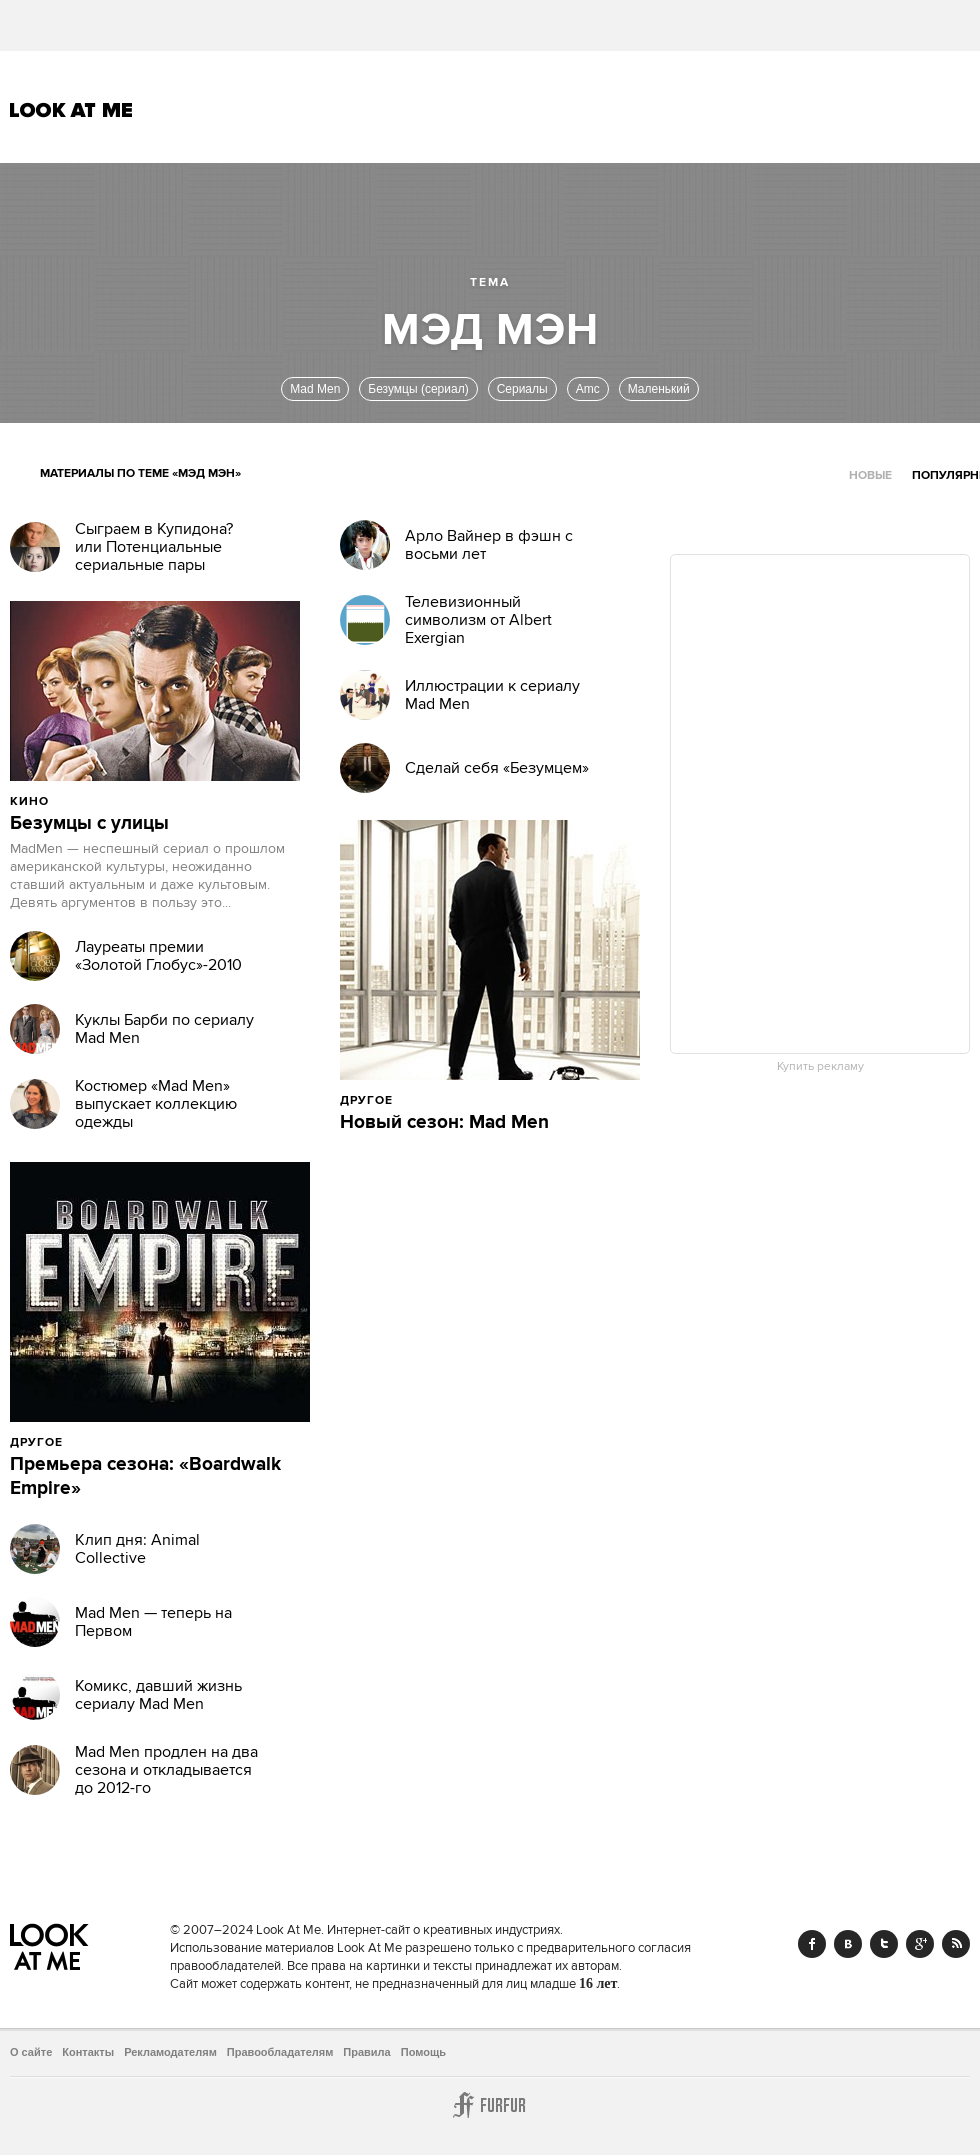  I want to click on Сериалы, so click(522, 389).